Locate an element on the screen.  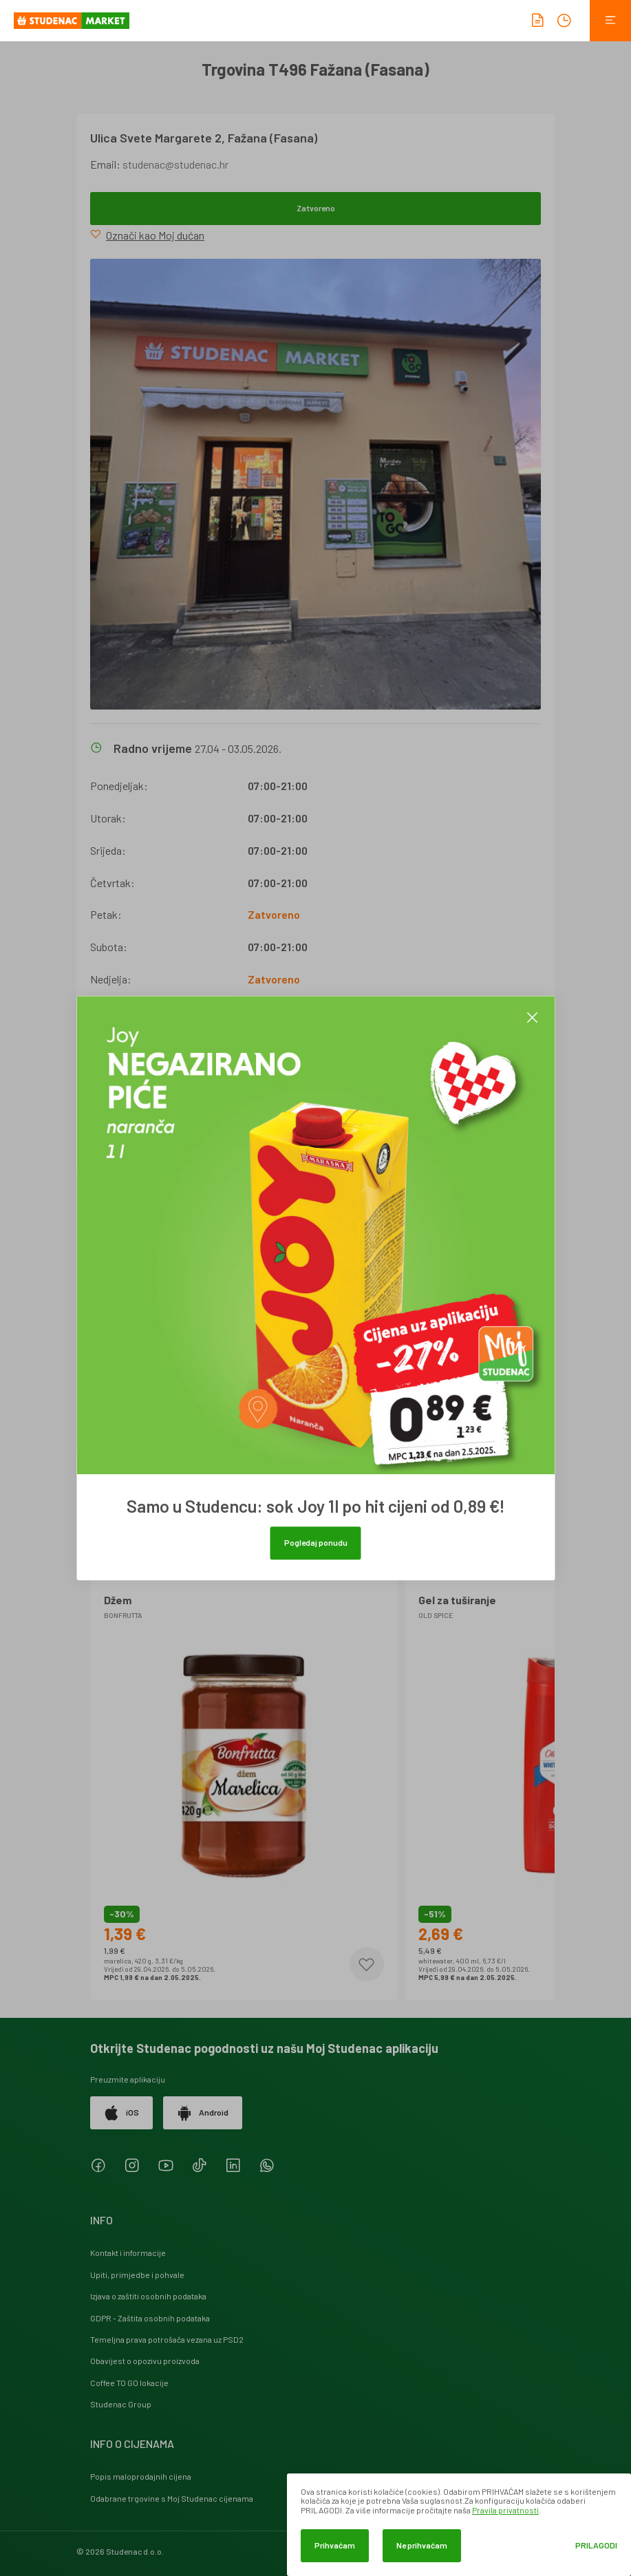
Izjava o zaštiti osobnih podataka is located at coordinates (148, 2296).